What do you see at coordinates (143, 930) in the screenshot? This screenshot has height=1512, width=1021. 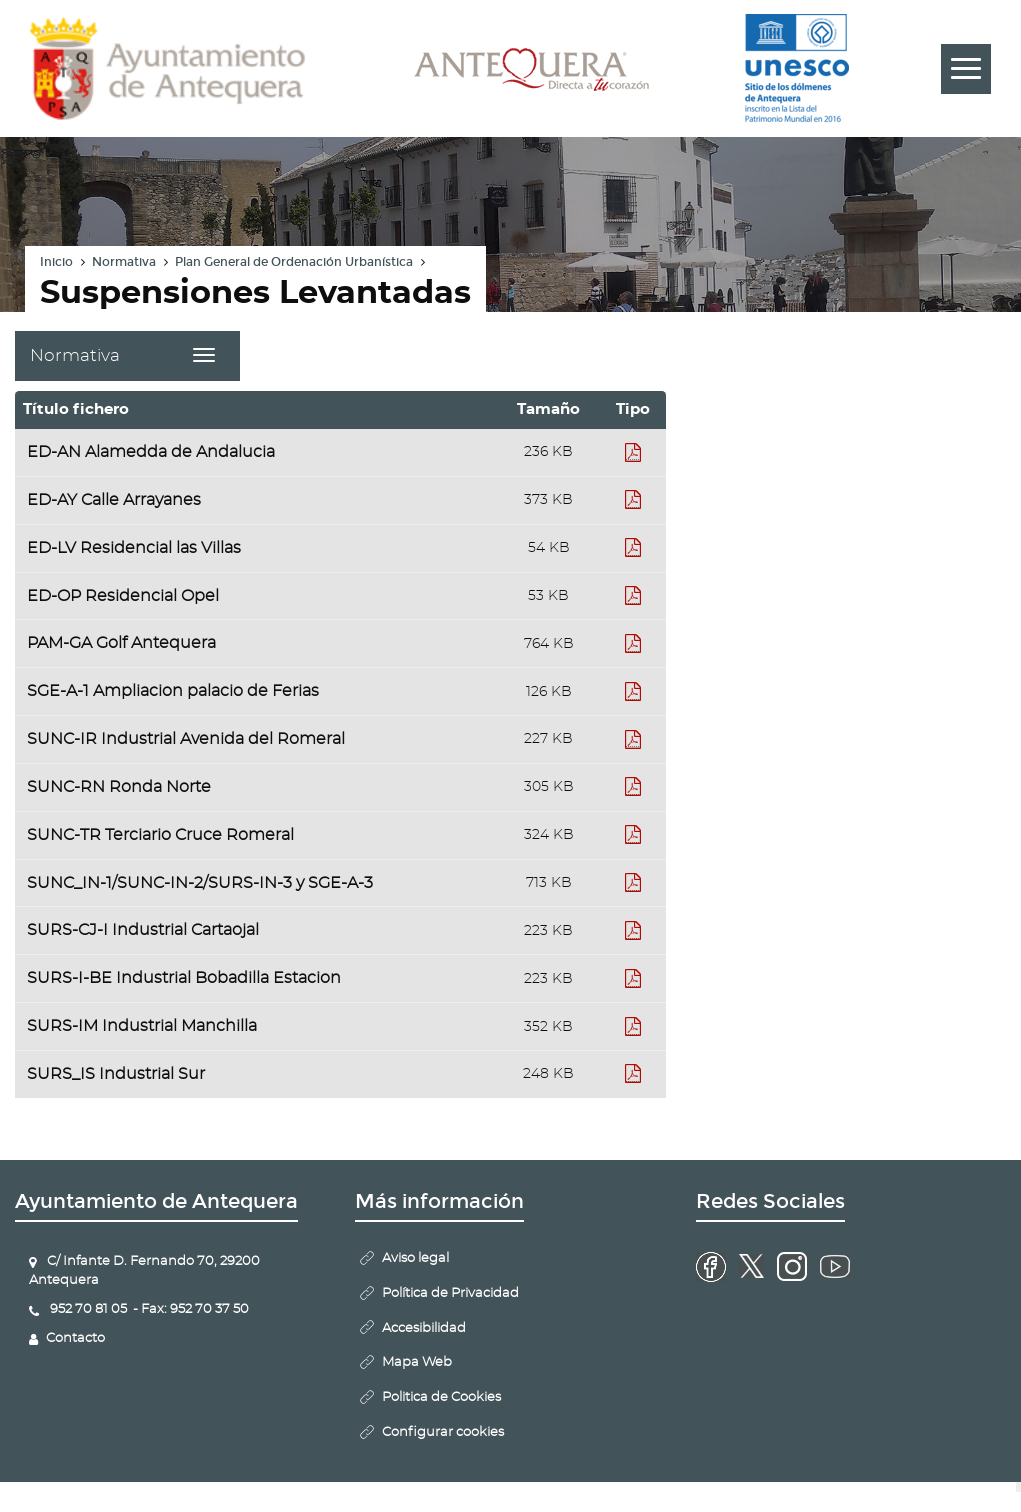 I see `SURS-CJ-I Industrial Cartaojal` at bounding box center [143, 930].